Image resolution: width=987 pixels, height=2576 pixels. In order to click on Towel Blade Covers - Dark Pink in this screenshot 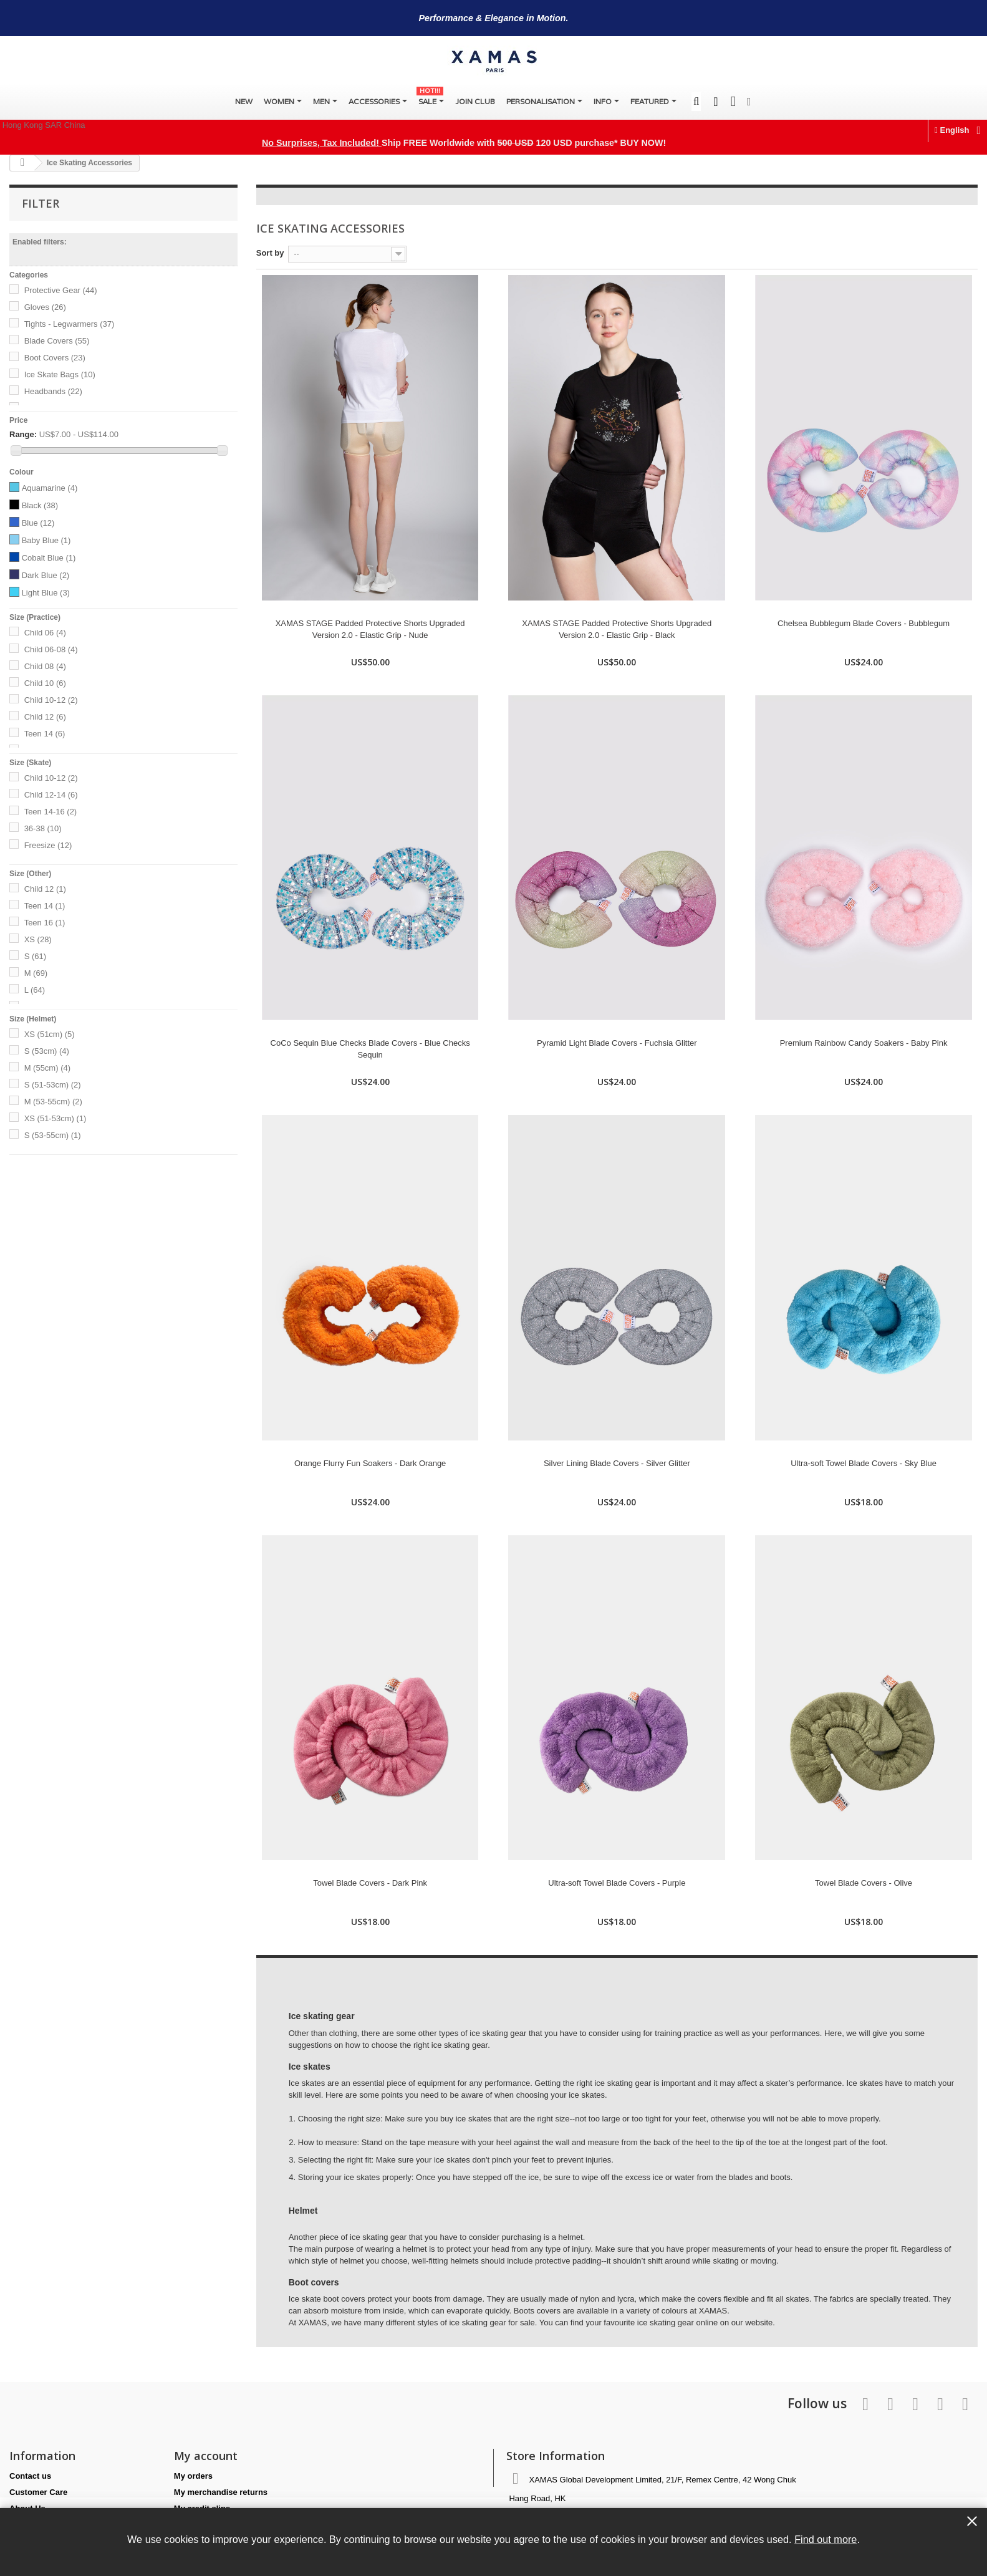, I will do `click(370, 1883)`.